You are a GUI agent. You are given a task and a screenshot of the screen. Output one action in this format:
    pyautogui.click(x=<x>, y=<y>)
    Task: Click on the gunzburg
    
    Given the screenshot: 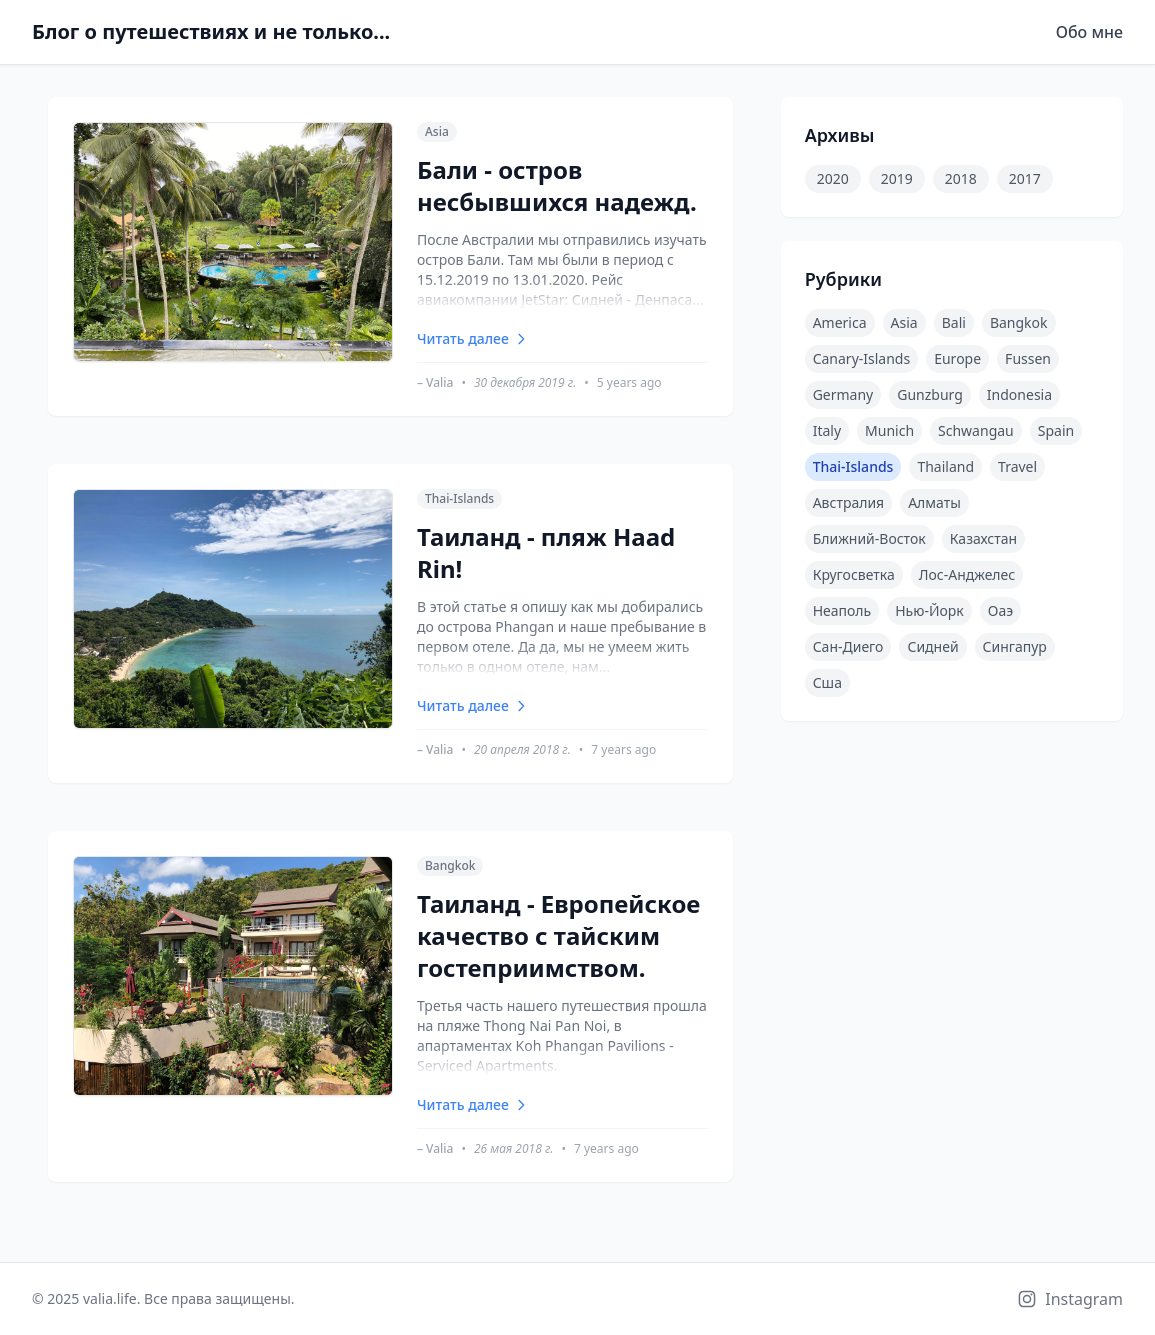 What is the action you would take?
    pyautogui.click(x=930, y=394)
    